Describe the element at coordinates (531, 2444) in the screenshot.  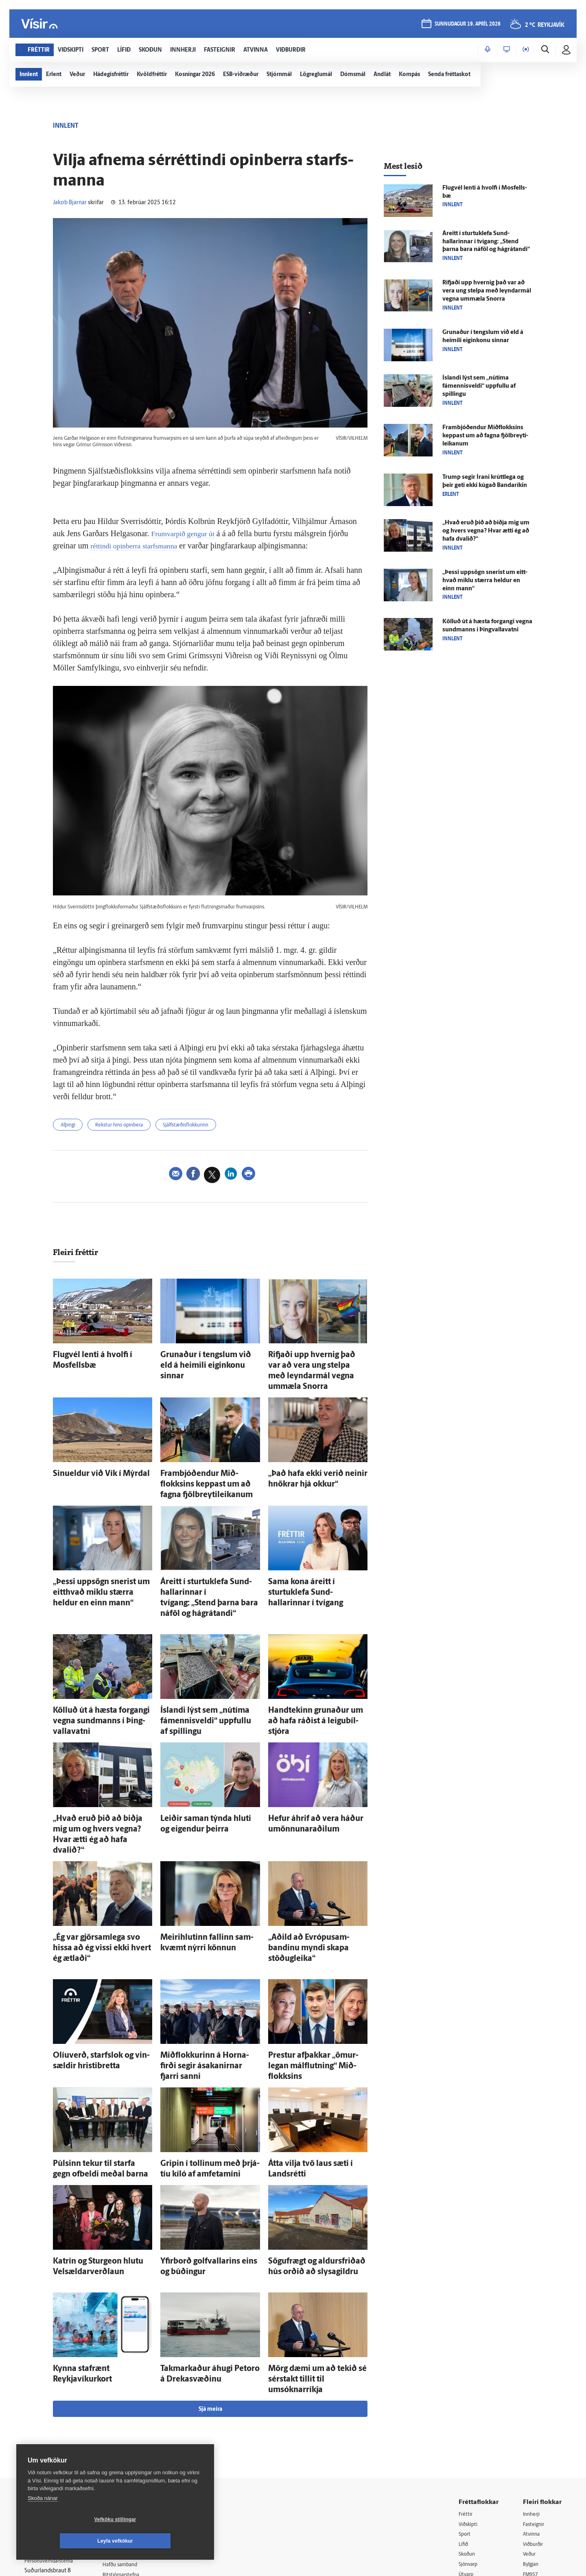
I see `FM957` at that location.